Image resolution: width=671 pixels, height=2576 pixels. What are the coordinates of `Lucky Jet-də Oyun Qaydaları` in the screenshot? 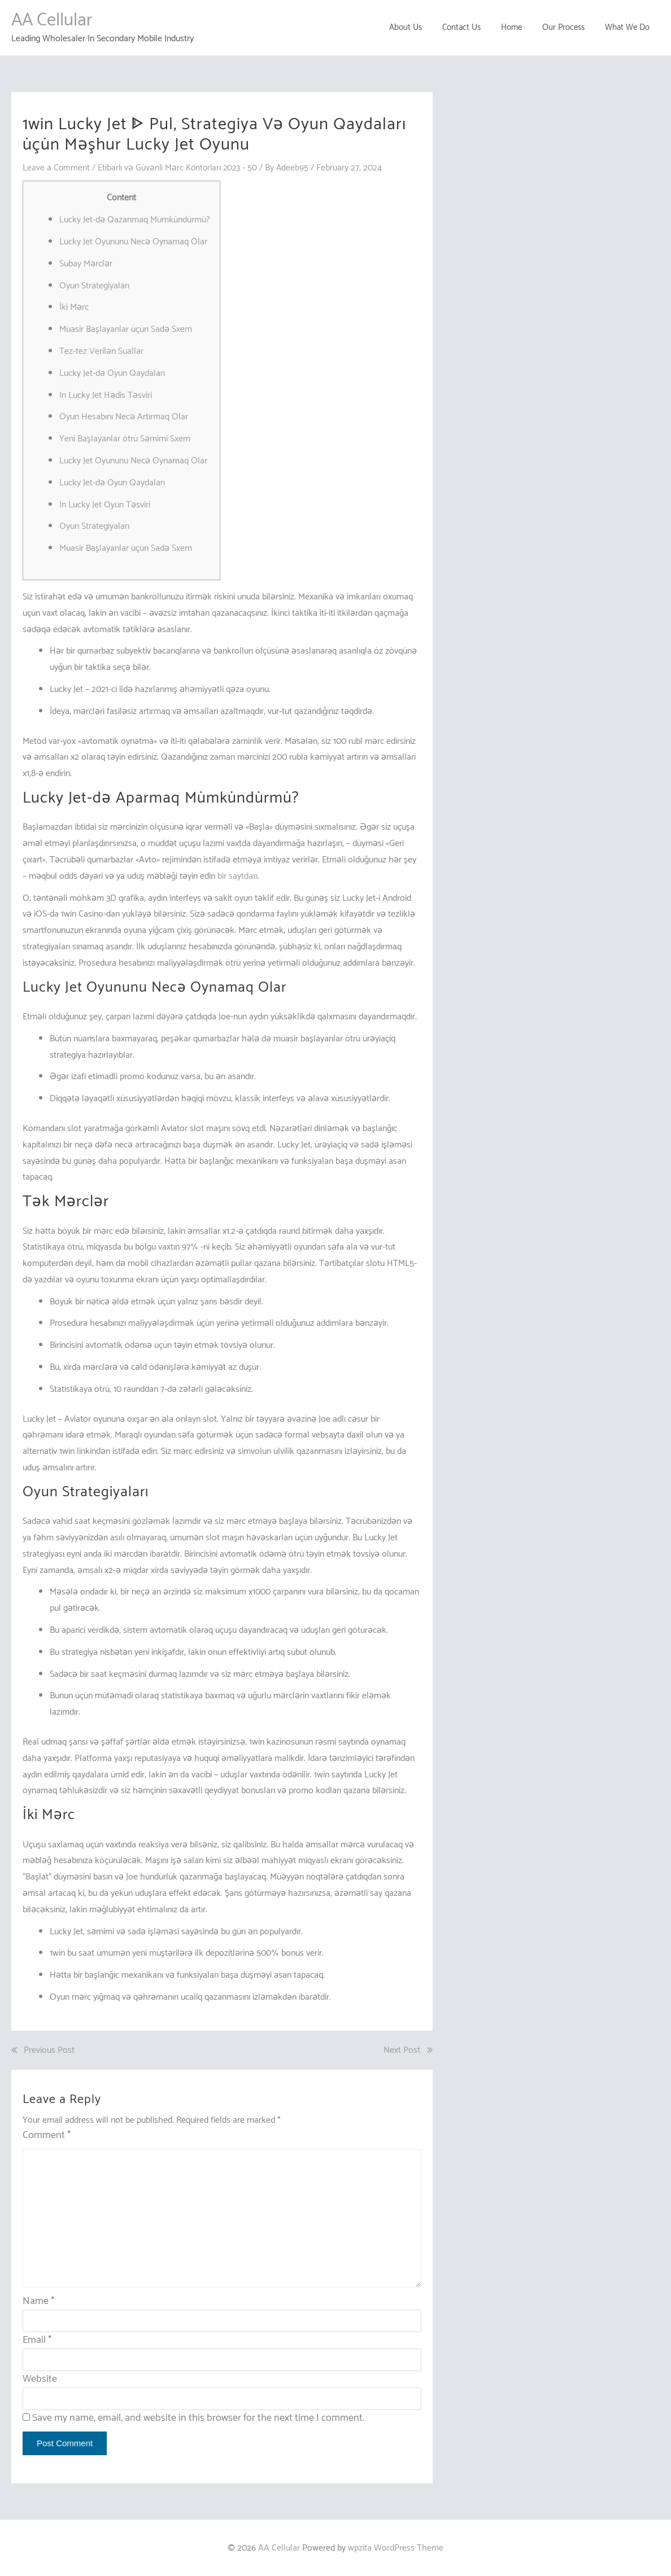 It's located at (112, 373).